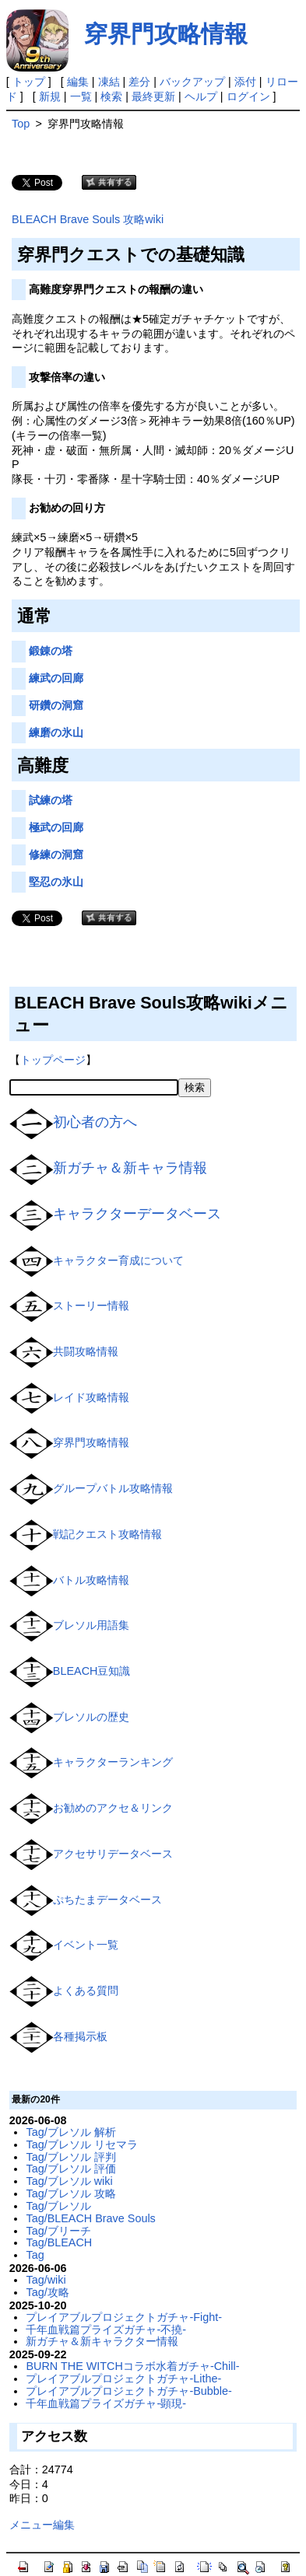 This screenshot has width=306, height=2576. Describe the element at coordinates (80, 2036) in the screenshot. I see `各種掲示板` at that location.